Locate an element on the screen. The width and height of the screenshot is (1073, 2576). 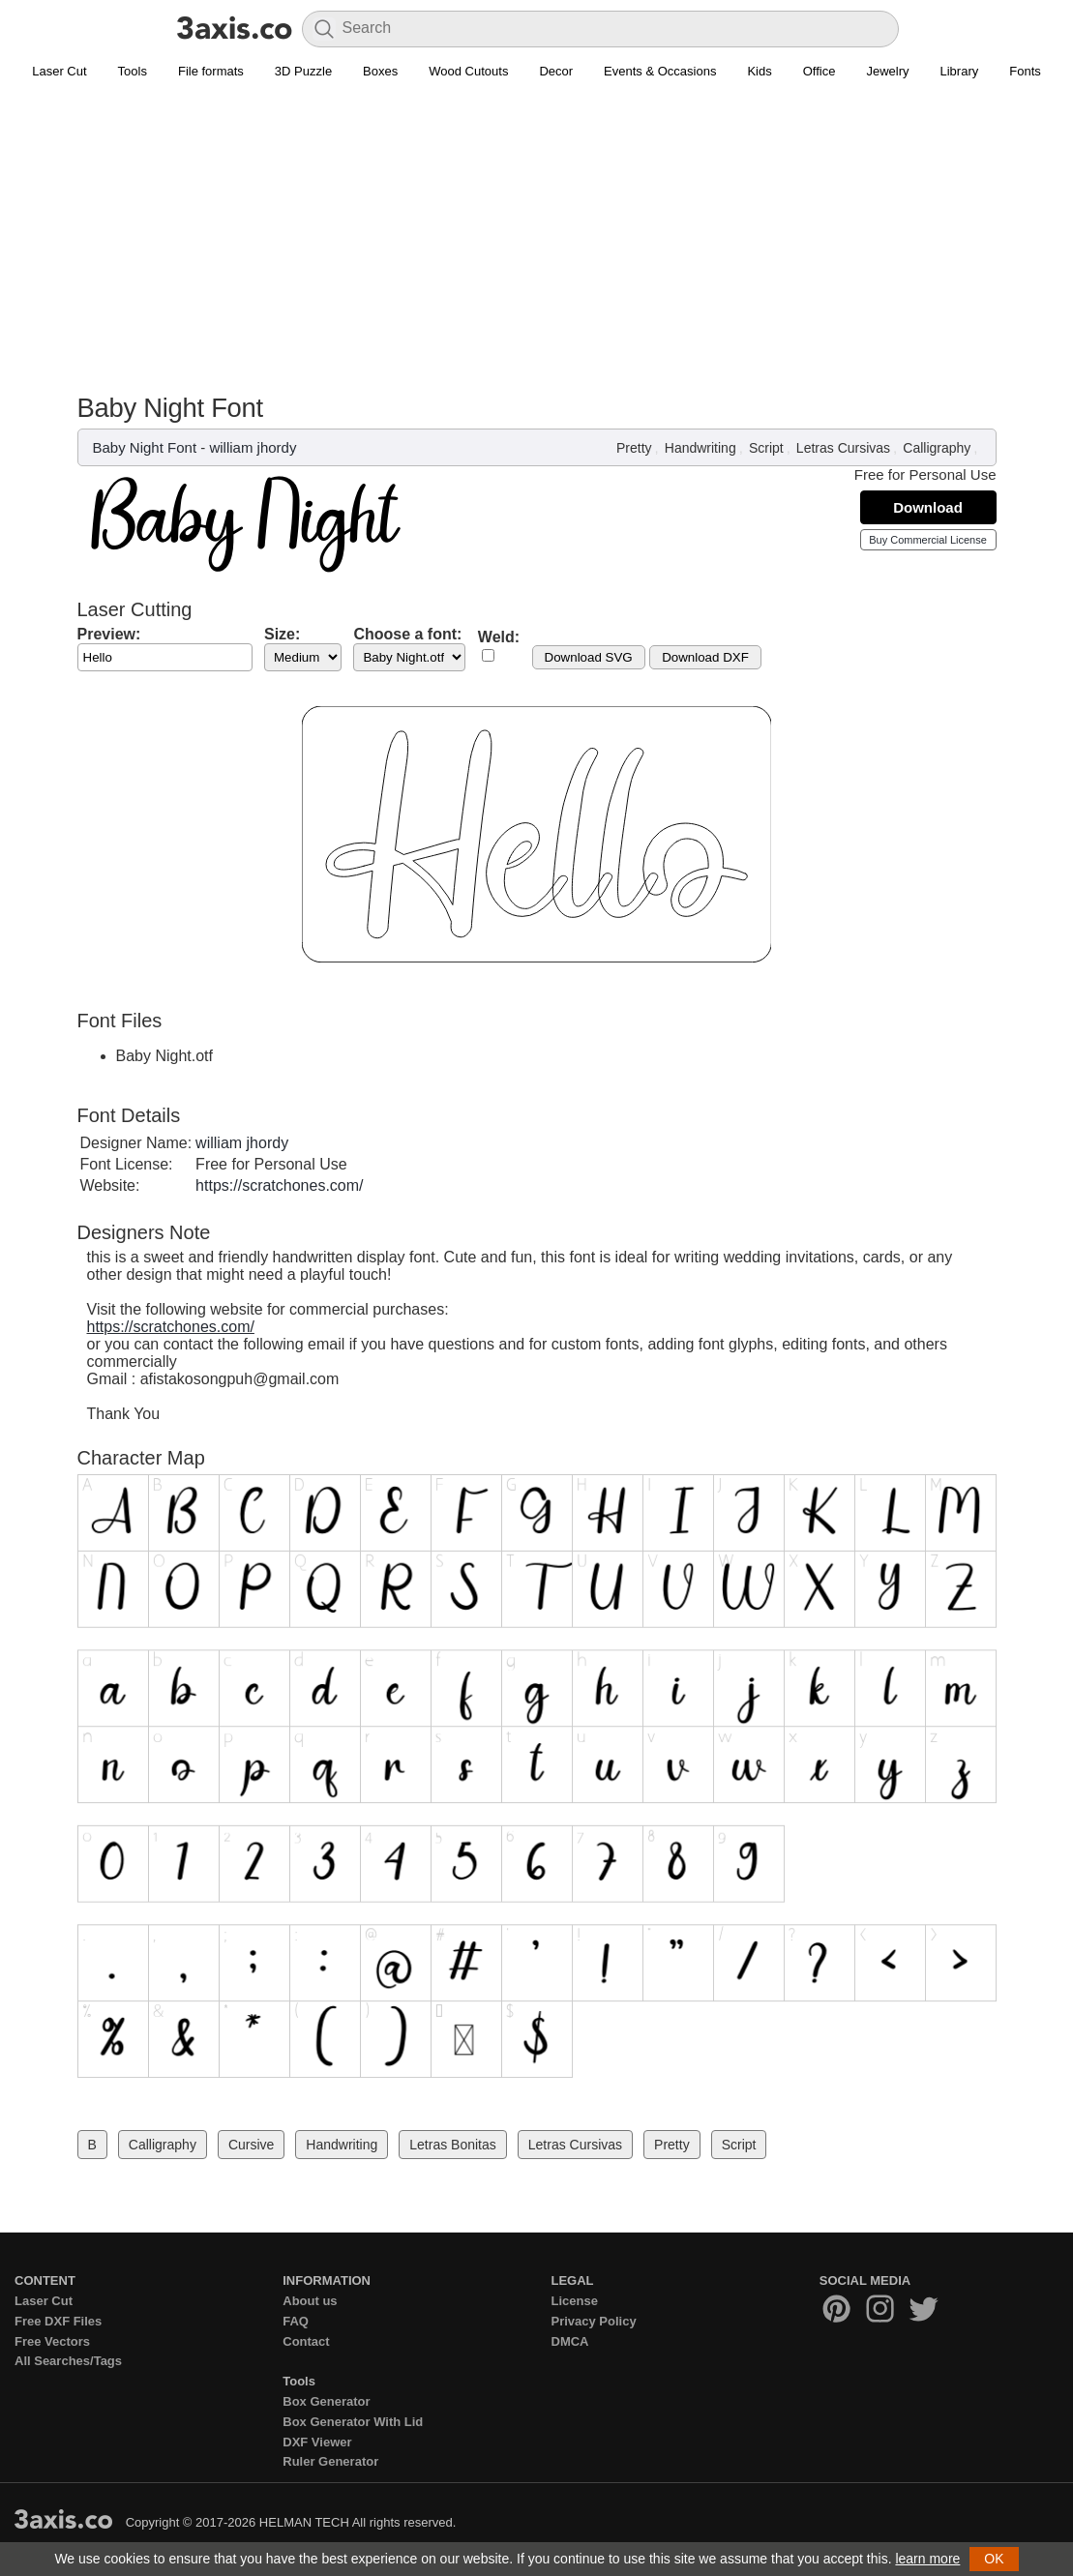
Wood Cutouts is located at coordinates (468, 71).